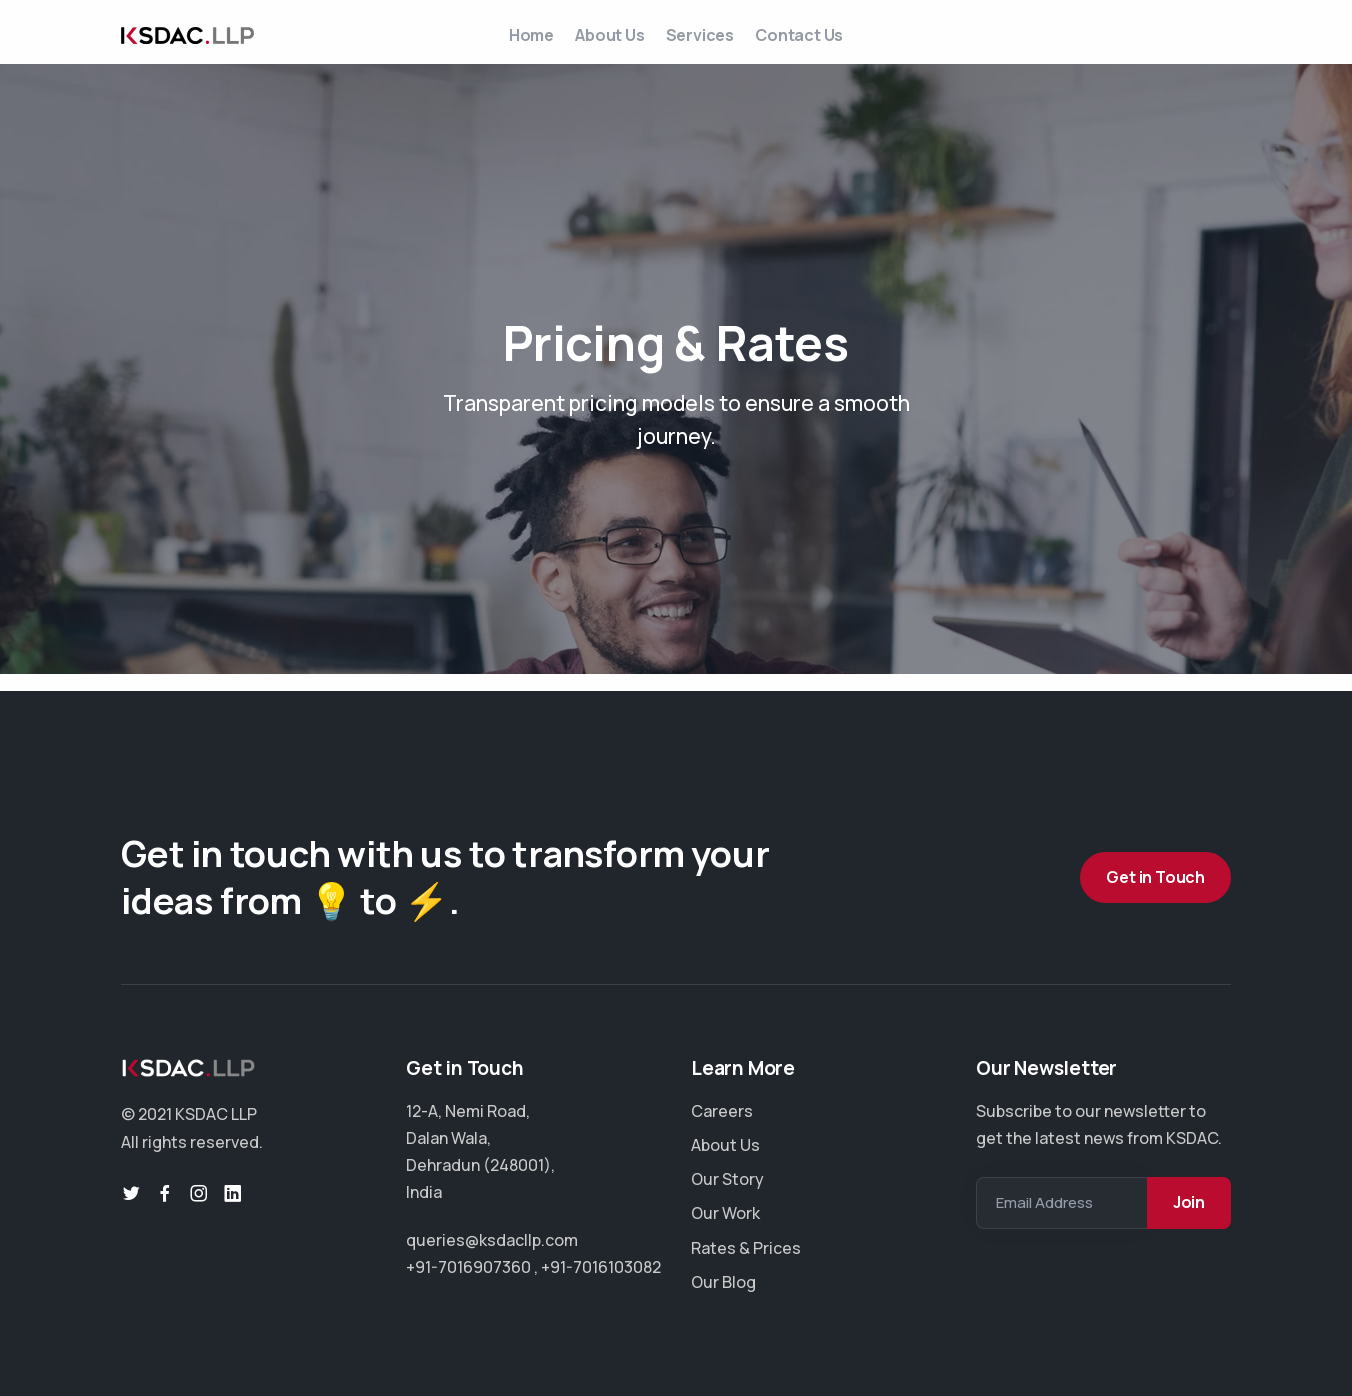  Describe the element at coordinates (746, 1248) in the screenshot. I see `Rates & Prices` at that location.